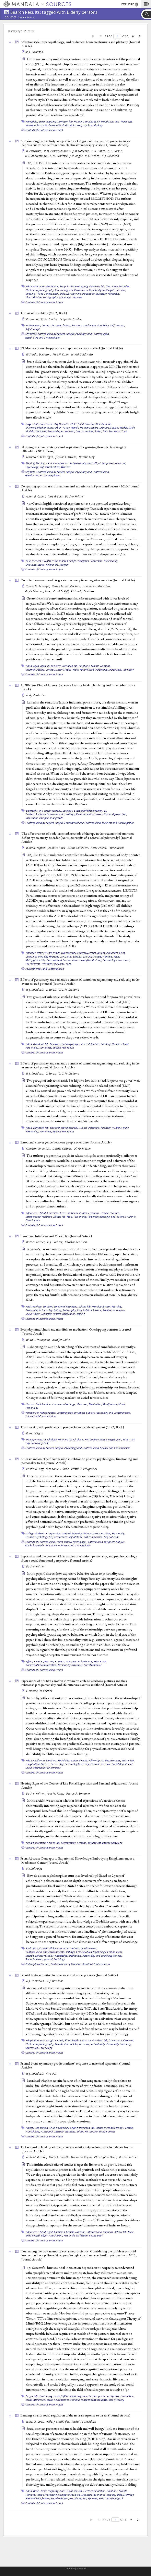  What do you see at coordinates (92, 1310) in the screenshot?
I see `Political Science,` at bounding box center [92, 1310].